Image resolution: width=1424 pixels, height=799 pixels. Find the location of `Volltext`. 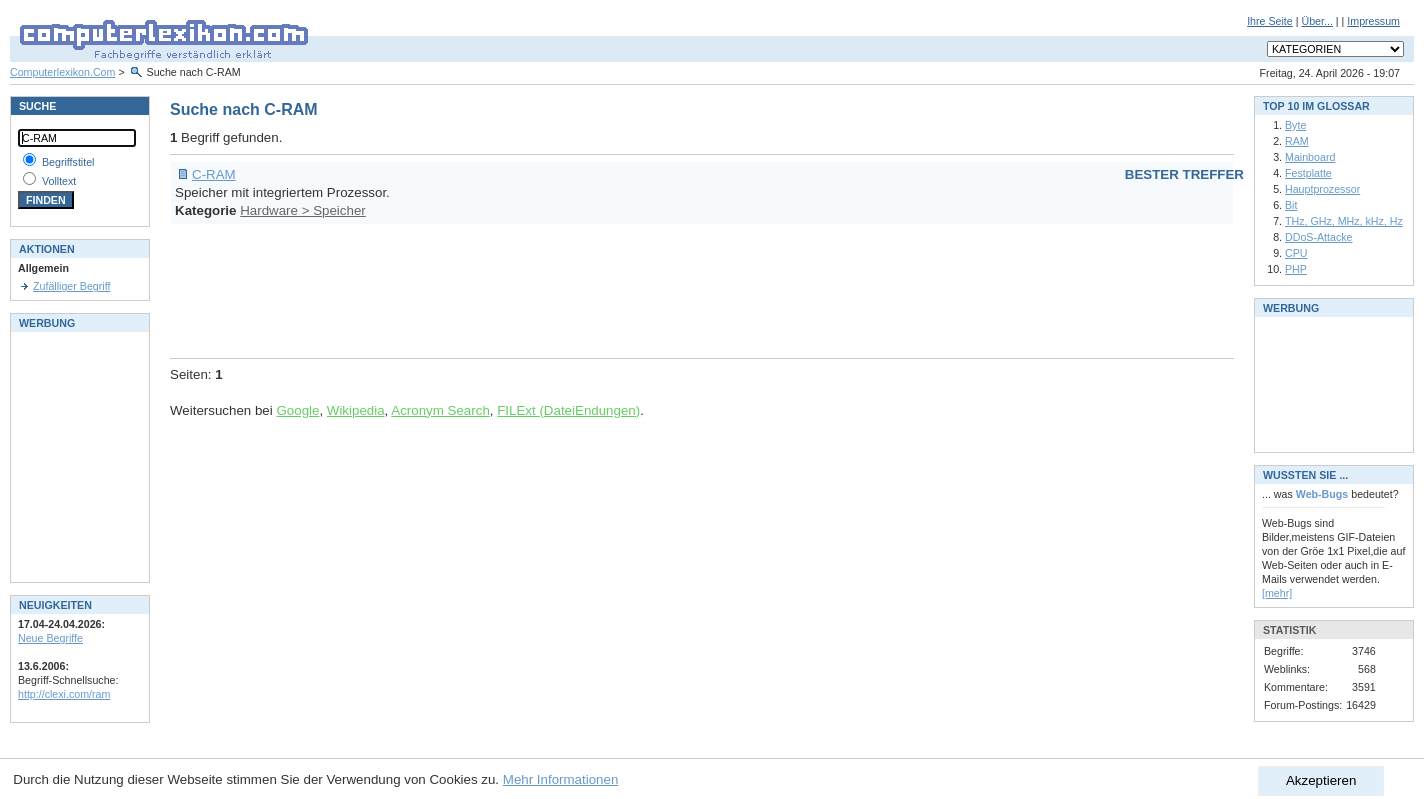

Volltext is located at coordinates (59, 181).